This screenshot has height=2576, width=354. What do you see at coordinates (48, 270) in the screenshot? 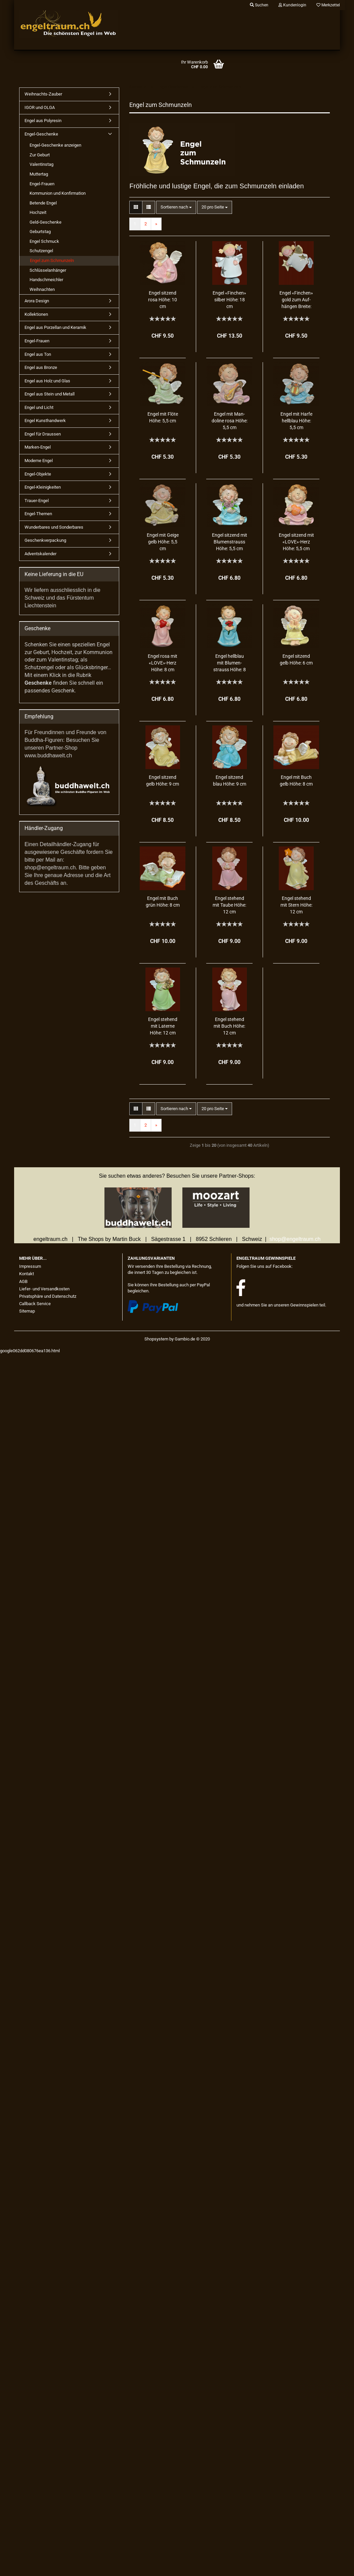
I see `Schlüsselanhänger` at bounding box center [48, 270].